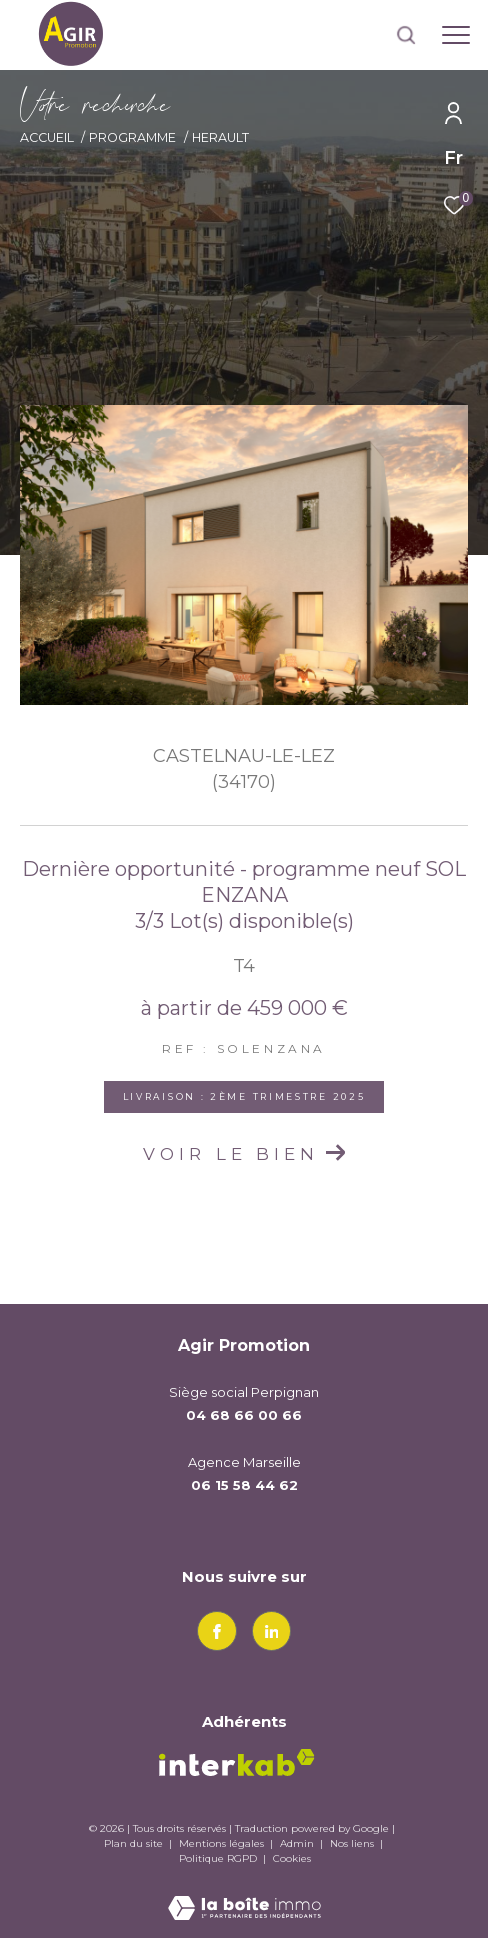  What do you see at coordinates (135, 1843) in the screenshot?
I see `Plan du site` at bounding box center [135, 1843].